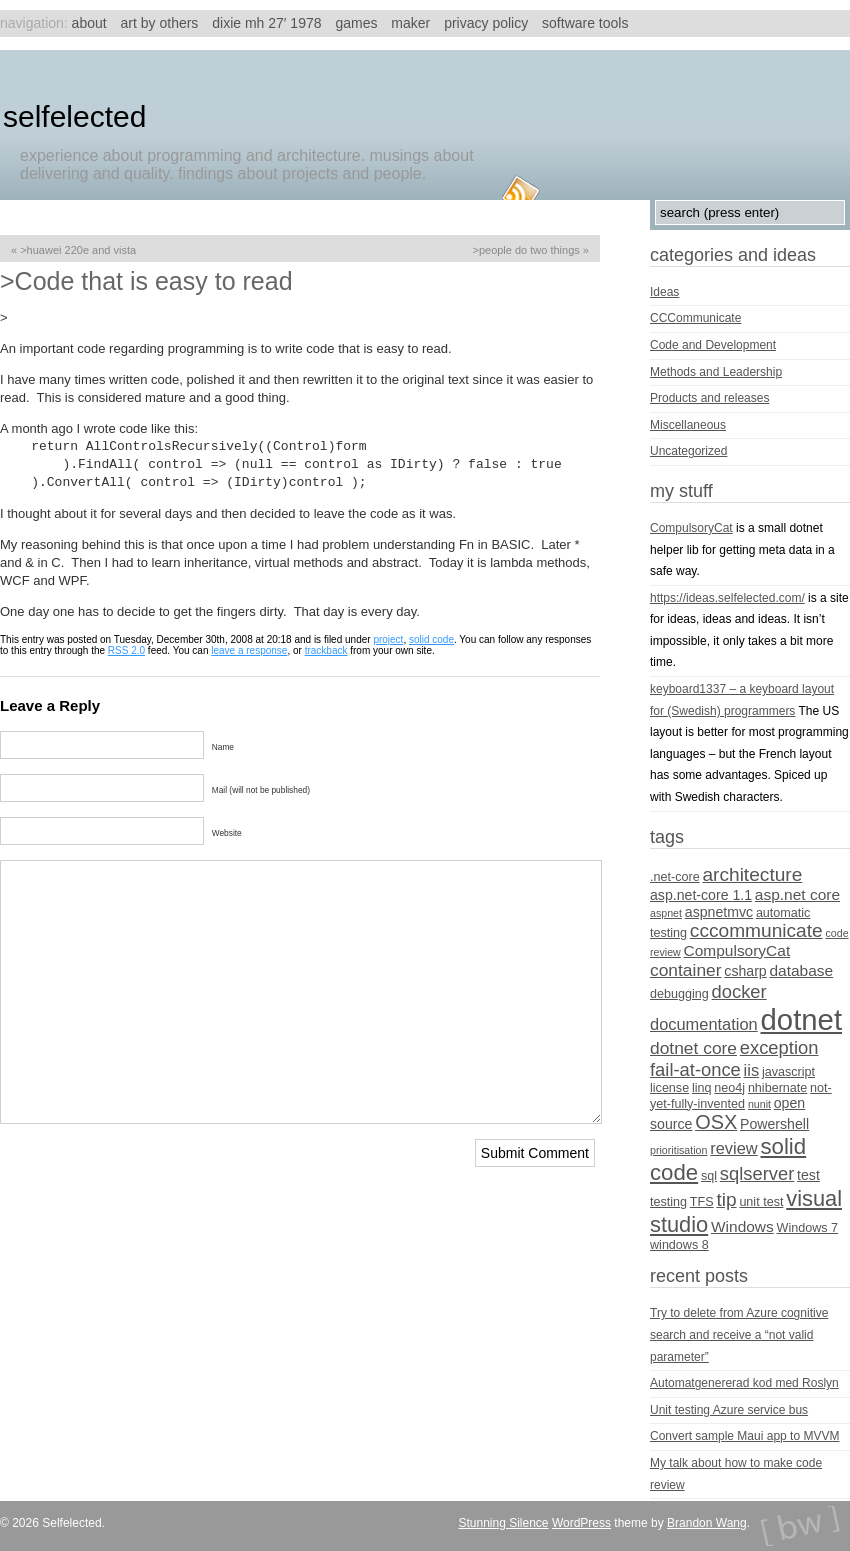 Image resolution: width=850 pixels, height=1551 pixels. Describe the element at coordinates (695, 1069) in the screenshot. I see `fail-at-once [fail-at-once (9 items)]` at that location.